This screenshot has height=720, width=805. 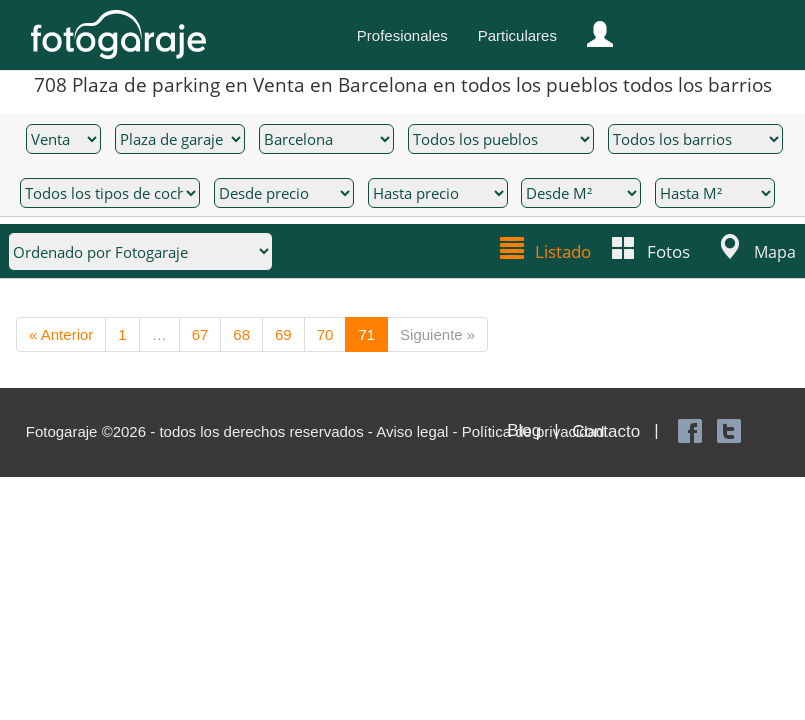 What do you see at coordinates (437, 333) in the screenshot?
I see `Siguiente »` at bounding box center [437, 333].